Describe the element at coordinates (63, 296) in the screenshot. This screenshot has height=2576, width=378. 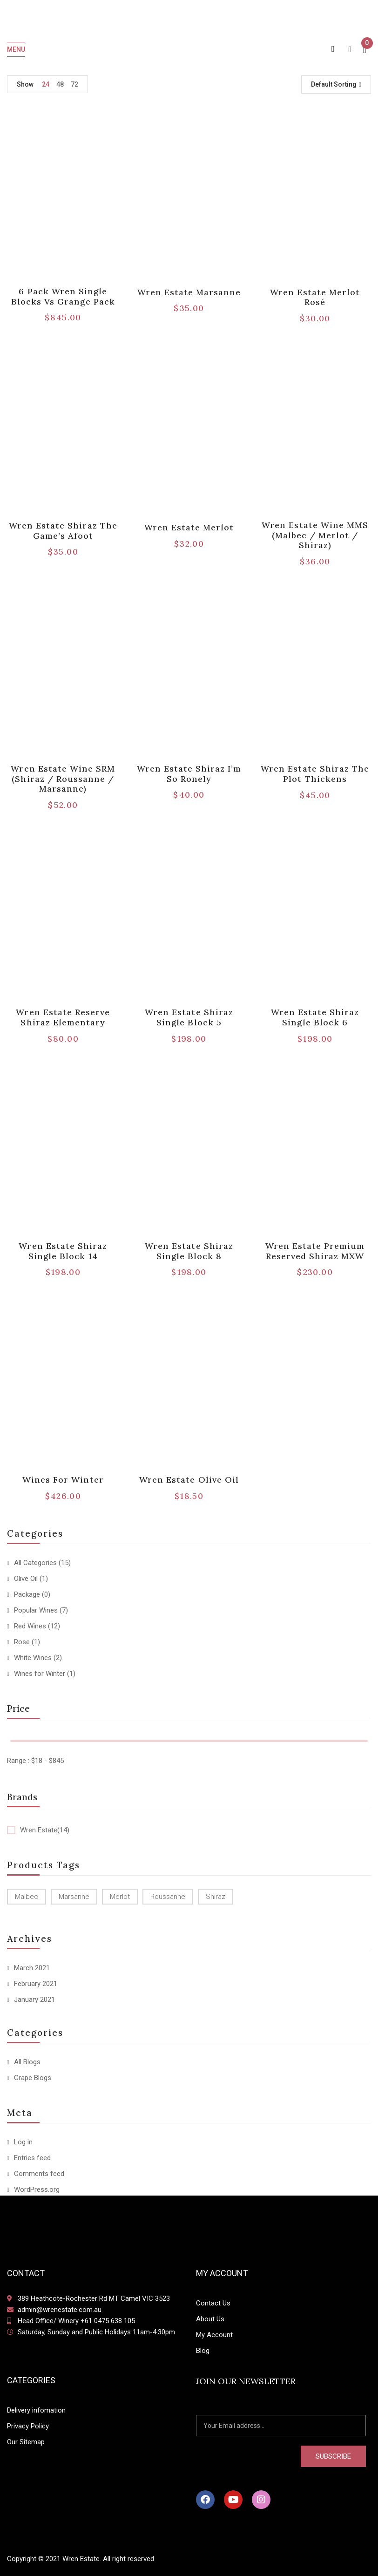
I see `6 pack Wren Single Blocks vs Grange Pack` at that location.